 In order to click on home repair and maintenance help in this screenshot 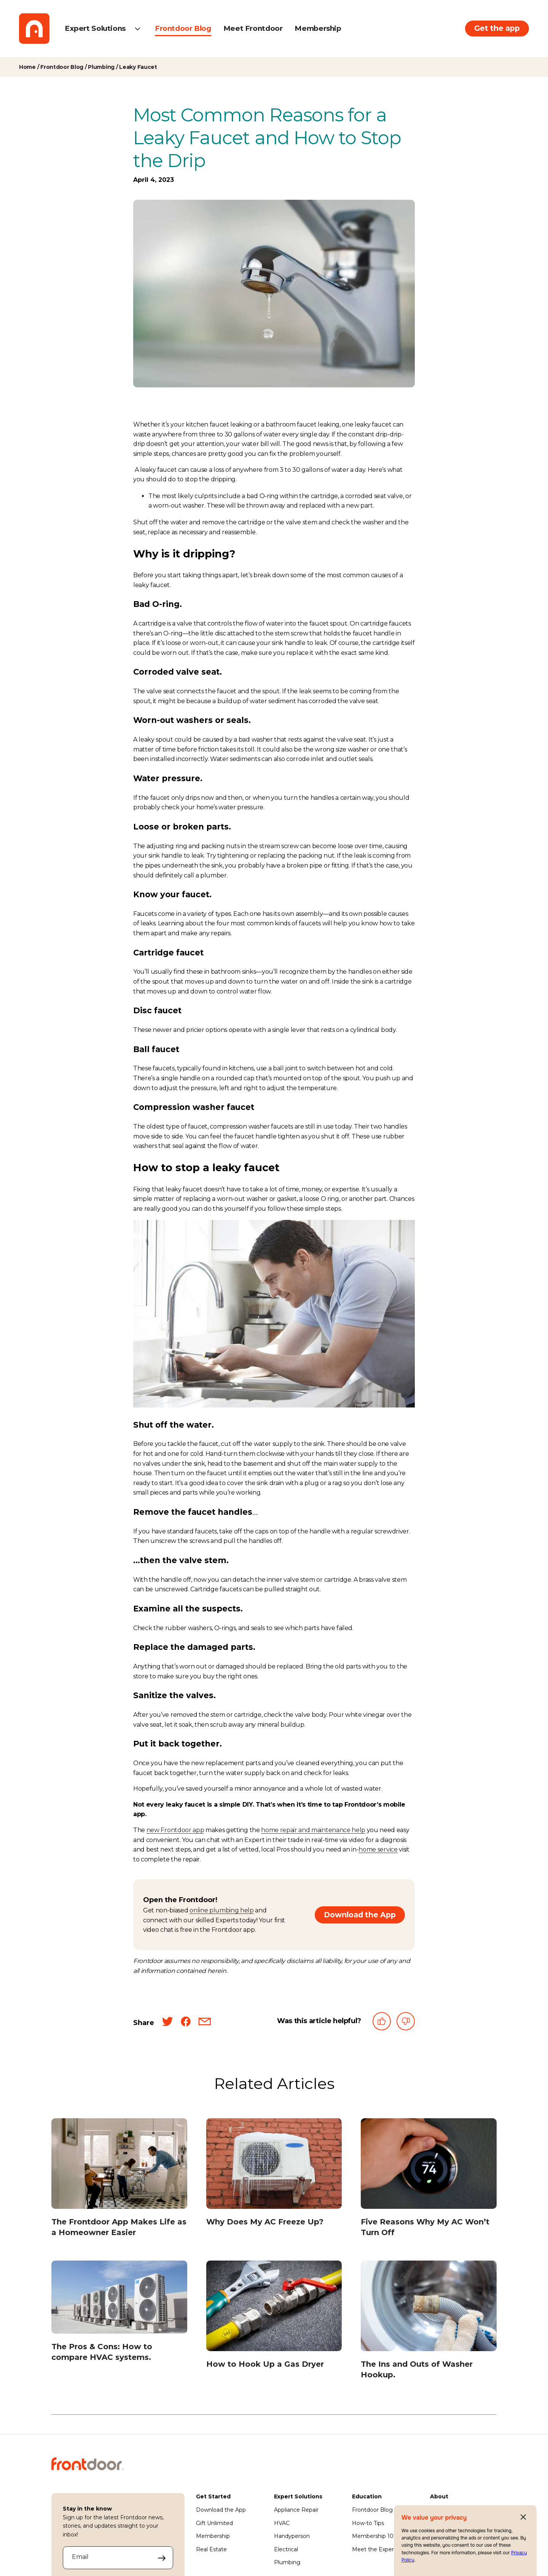, I will do `click(313, 1830)`.